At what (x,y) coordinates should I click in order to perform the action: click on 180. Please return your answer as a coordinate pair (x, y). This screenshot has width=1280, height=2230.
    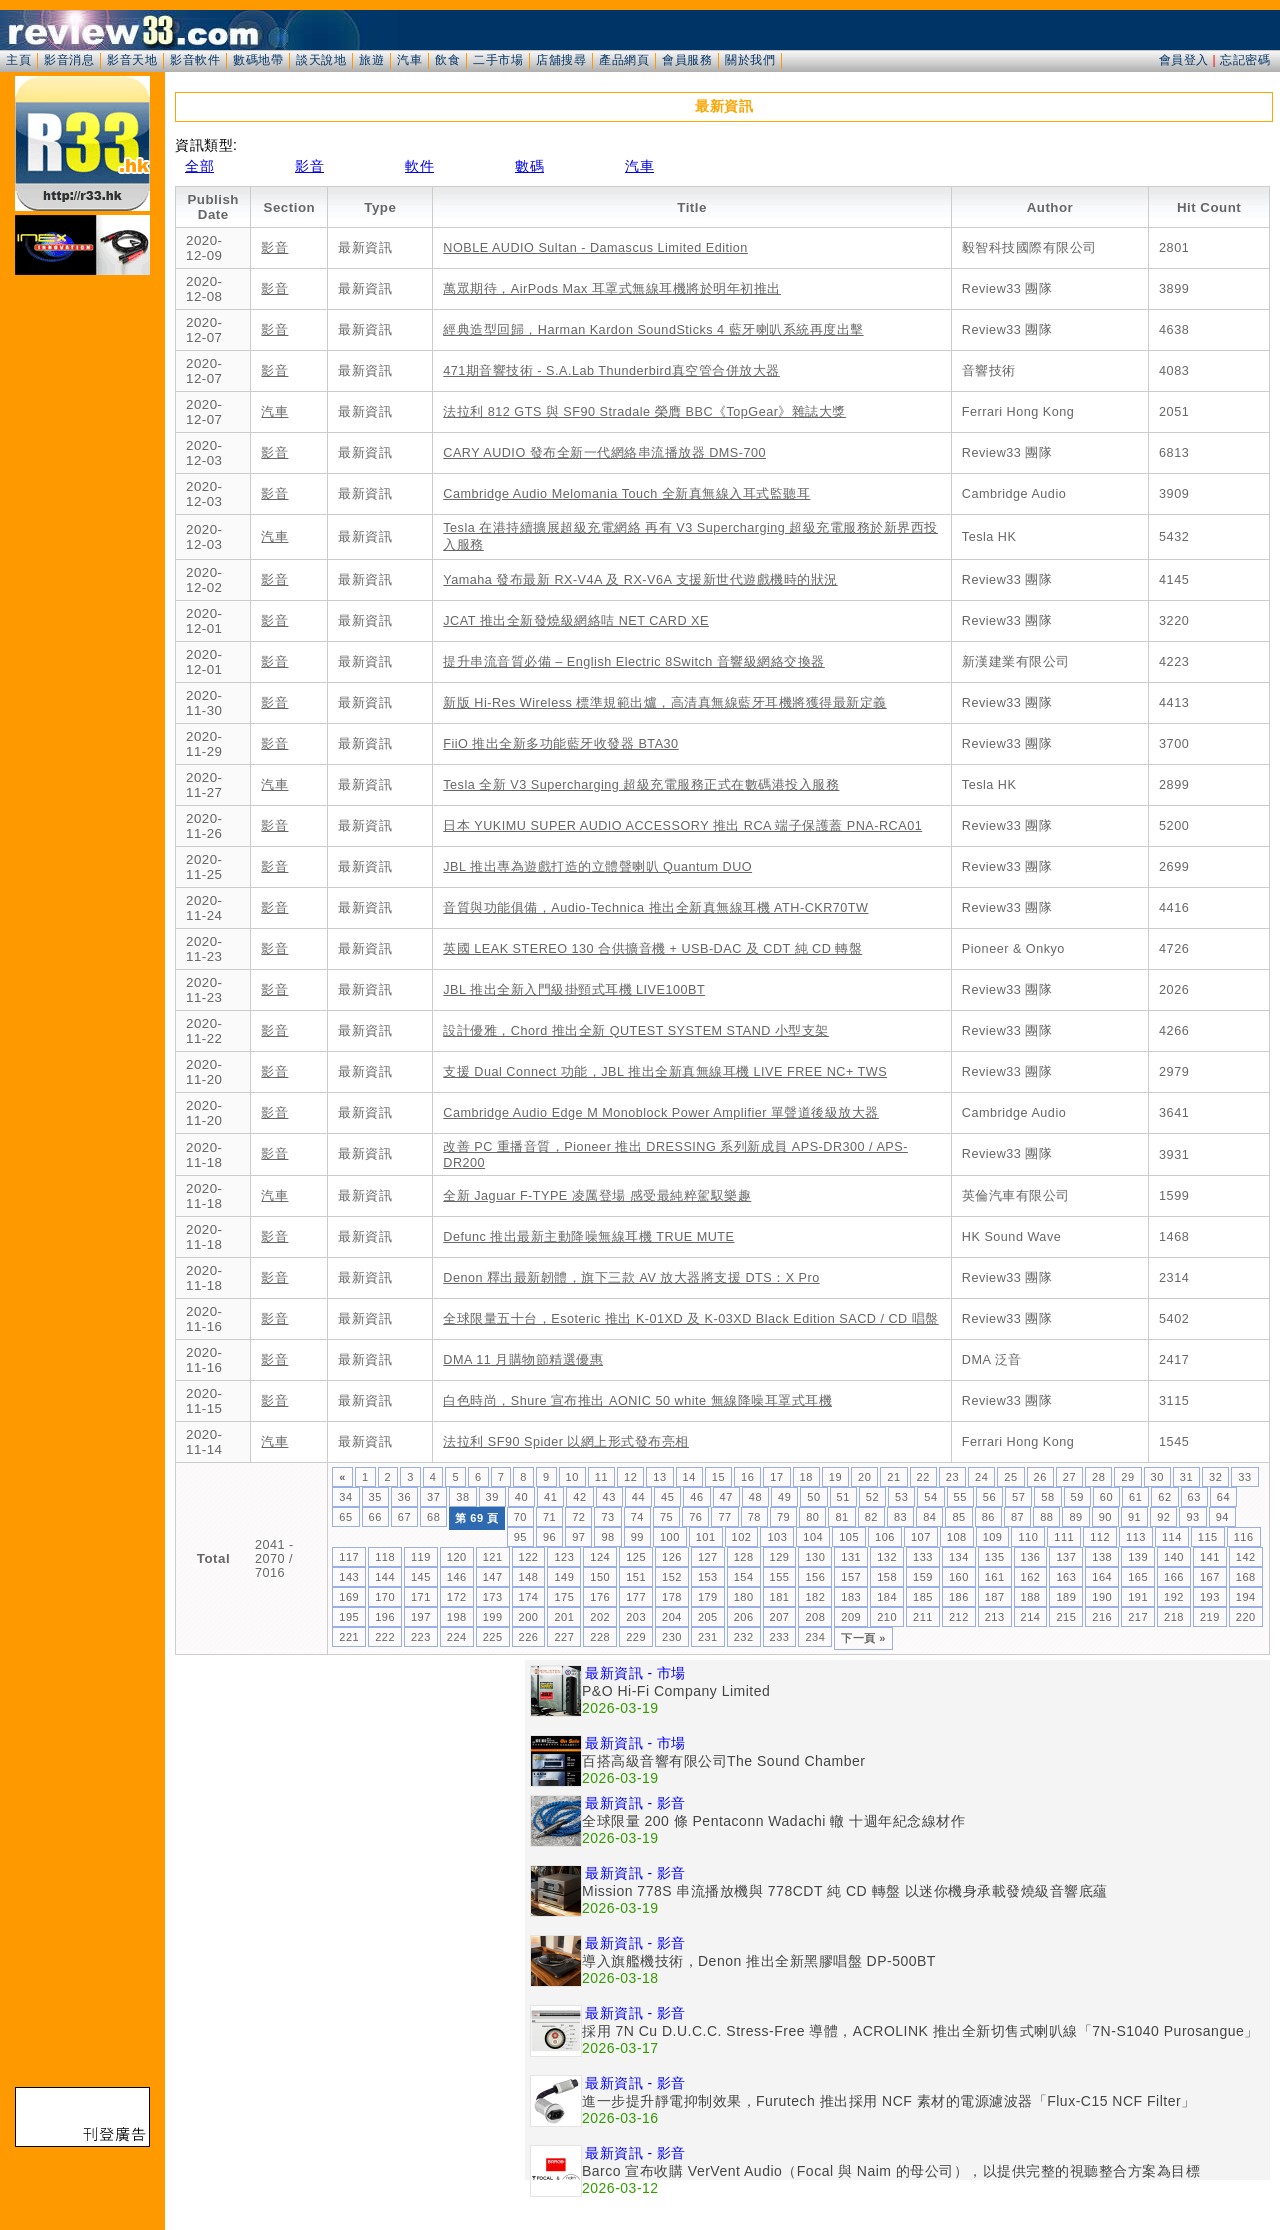
    Looking at the image, I should click on (744, 1597).